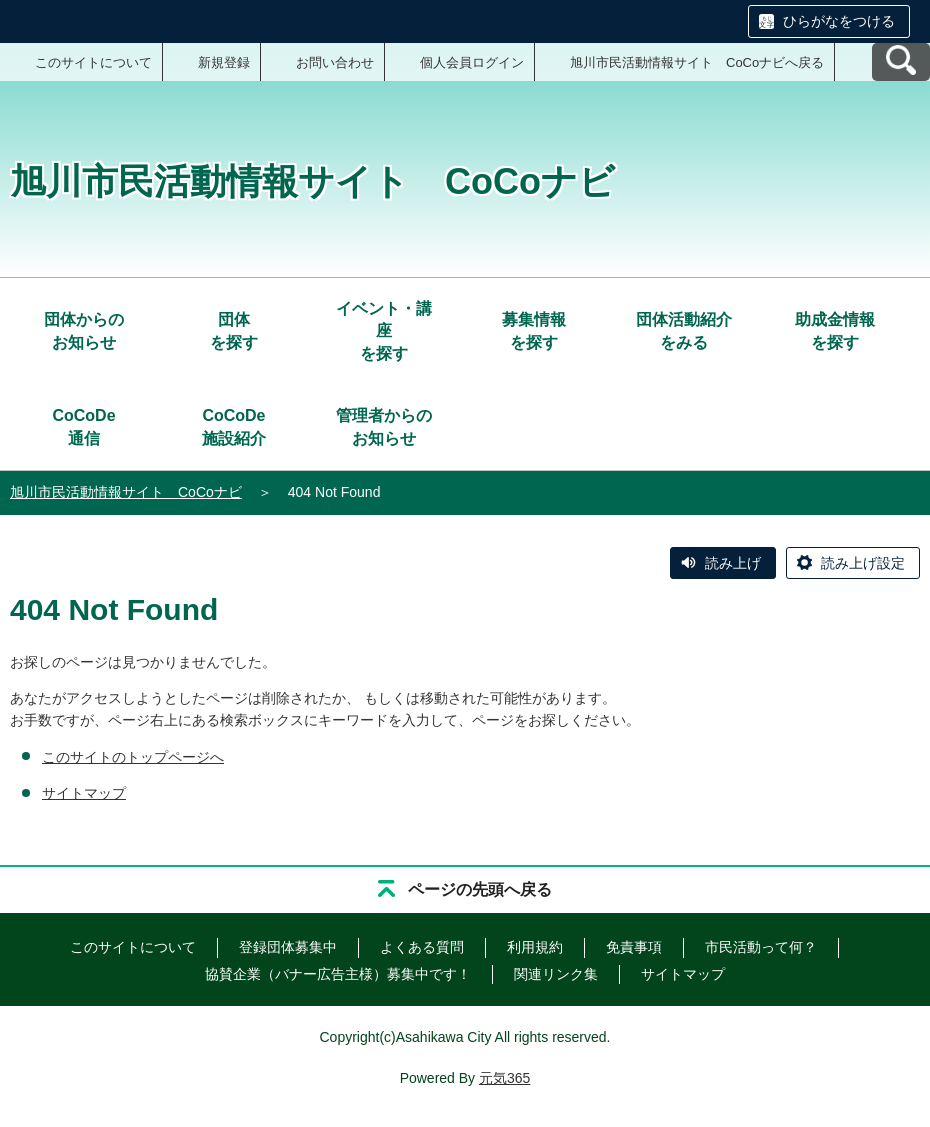 The image size is (930, 1127). I want to click on 新規登録, so click(224, 62).